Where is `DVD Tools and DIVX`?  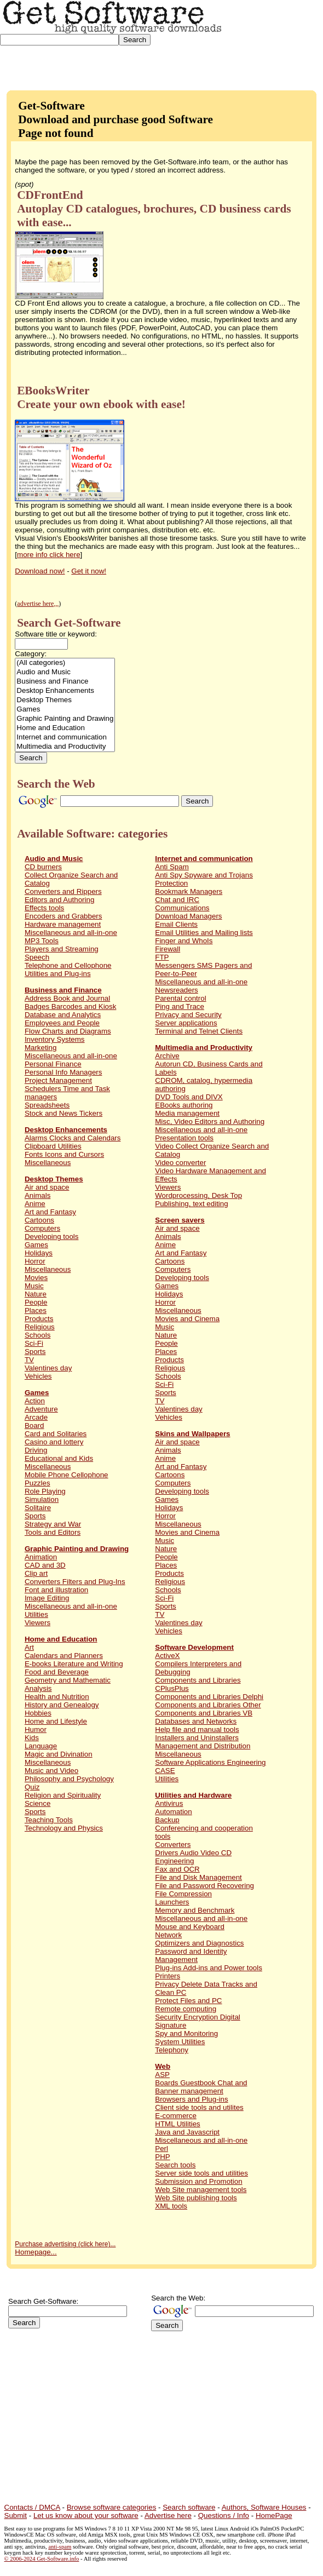
DVD Tools and DIVX is located at coordinates (188, 1097).